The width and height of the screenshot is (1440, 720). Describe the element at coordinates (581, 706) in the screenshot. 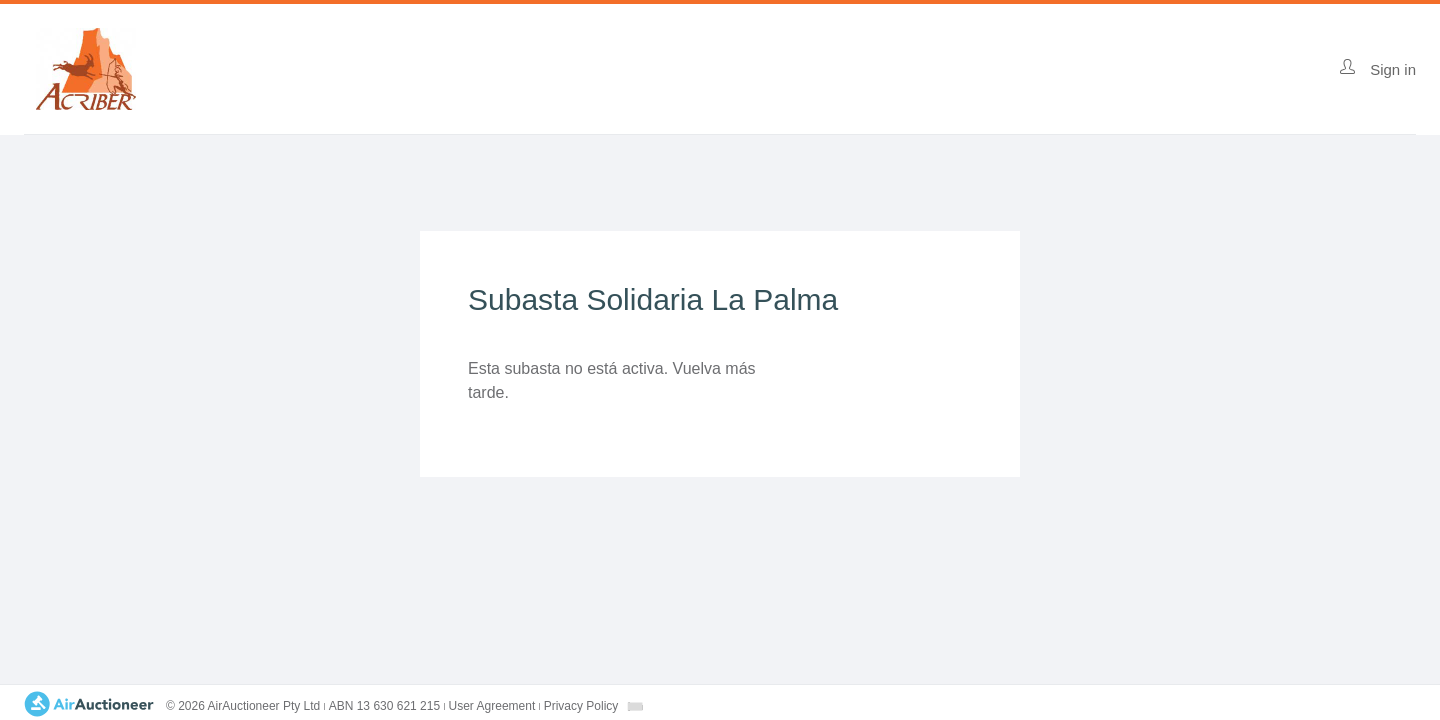

I see `Privacy` at that location.